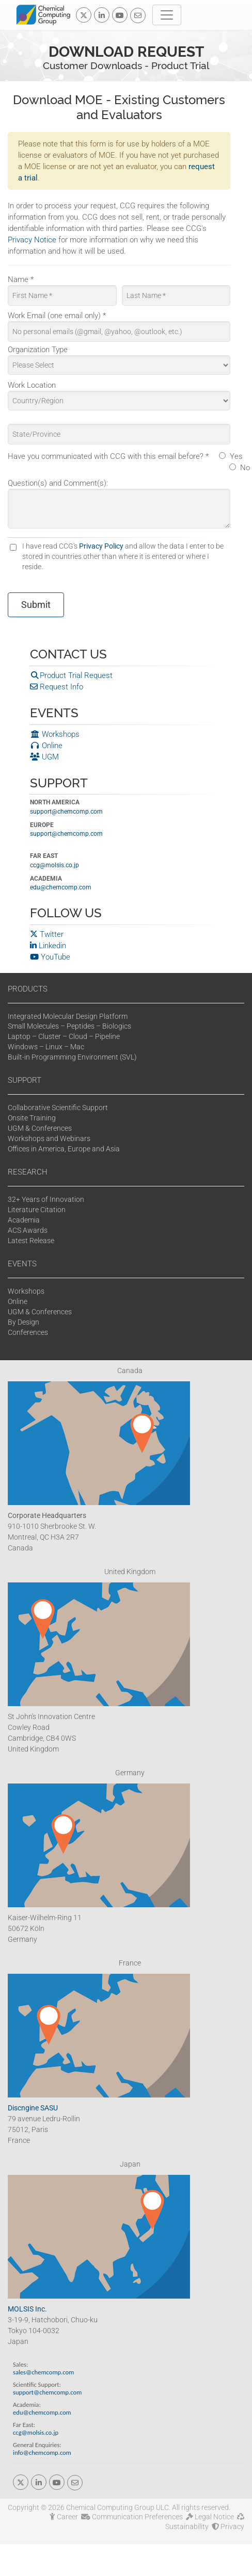  What do you see at coordinates (166, 15) in the screenshot?
I see `[Toggle navigation]` at bounding box center [166, 15].